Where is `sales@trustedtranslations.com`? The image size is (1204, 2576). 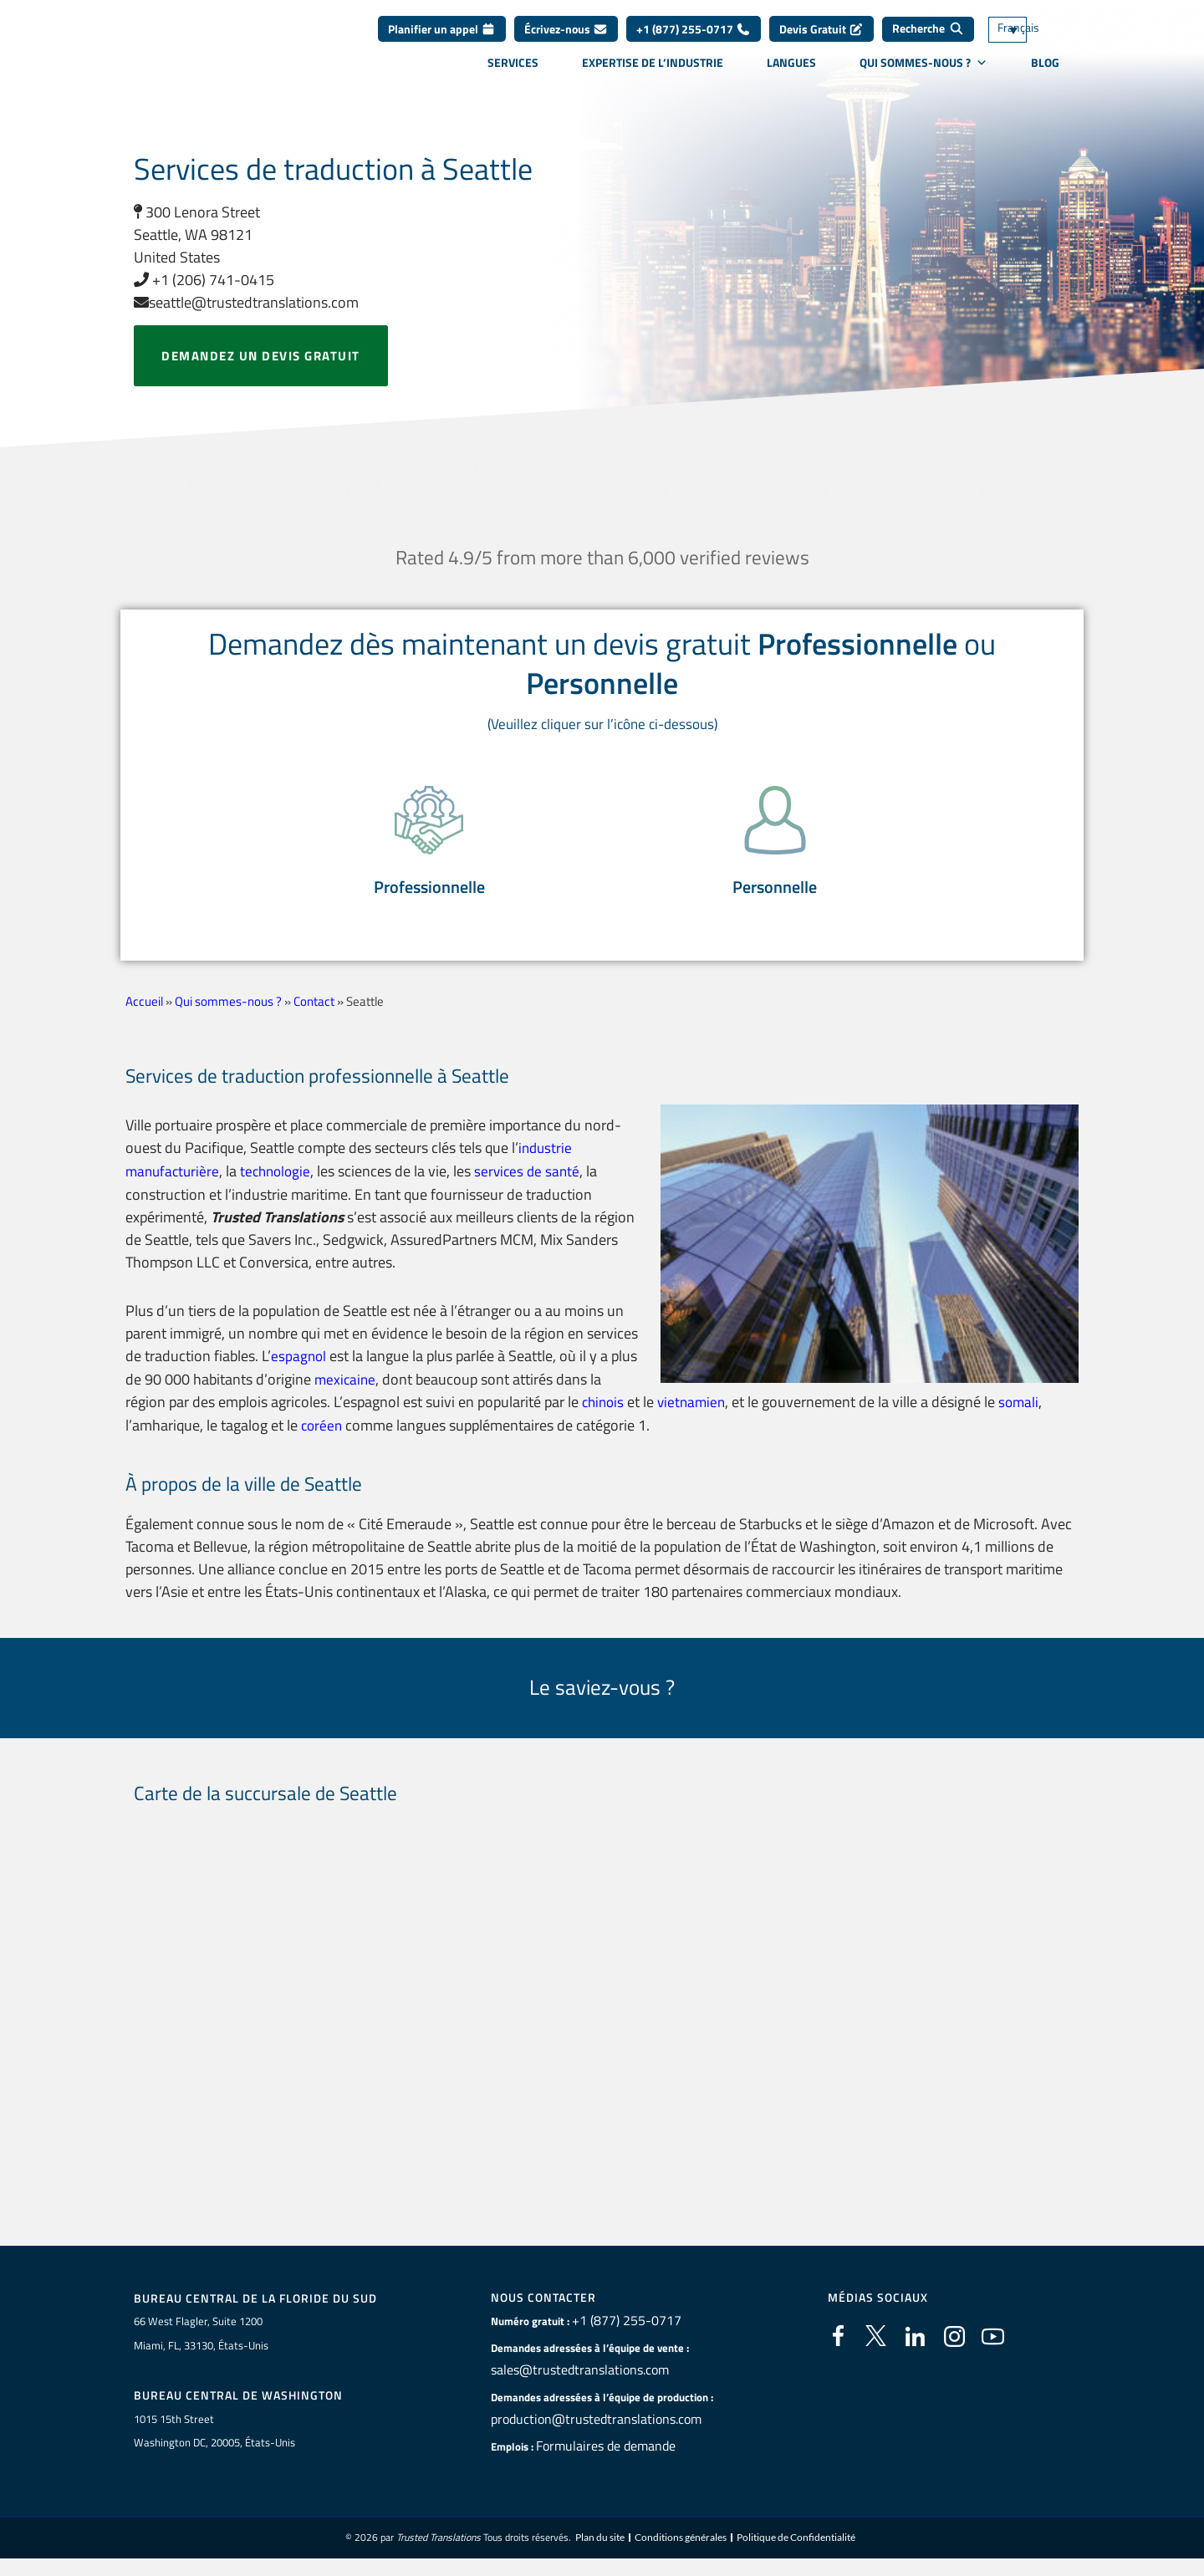
sales@trustedtranslations.com is located at coordinates (565, 2382).